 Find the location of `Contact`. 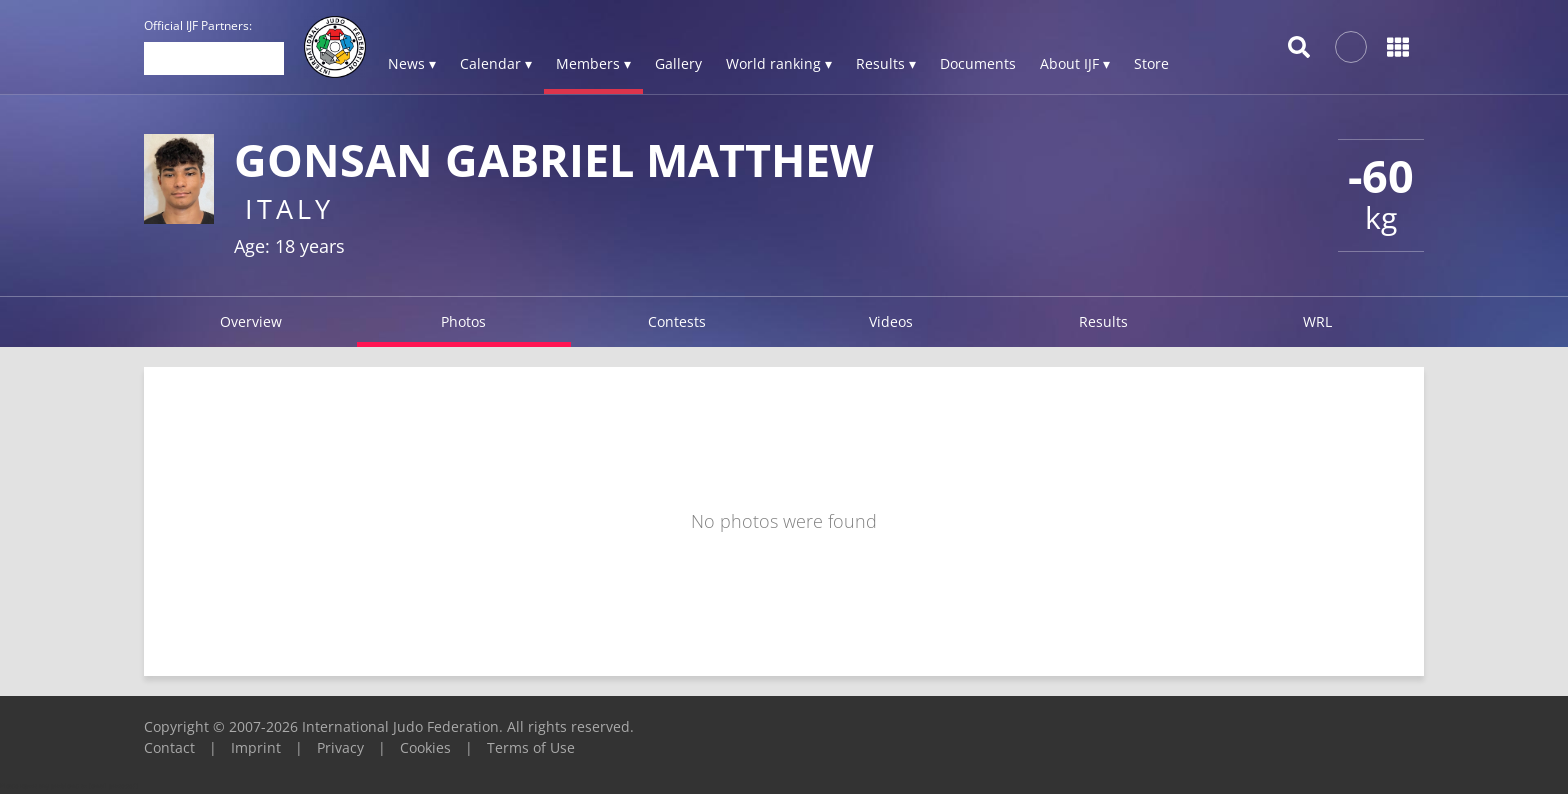

Contact is located at coordinates (169, 747).